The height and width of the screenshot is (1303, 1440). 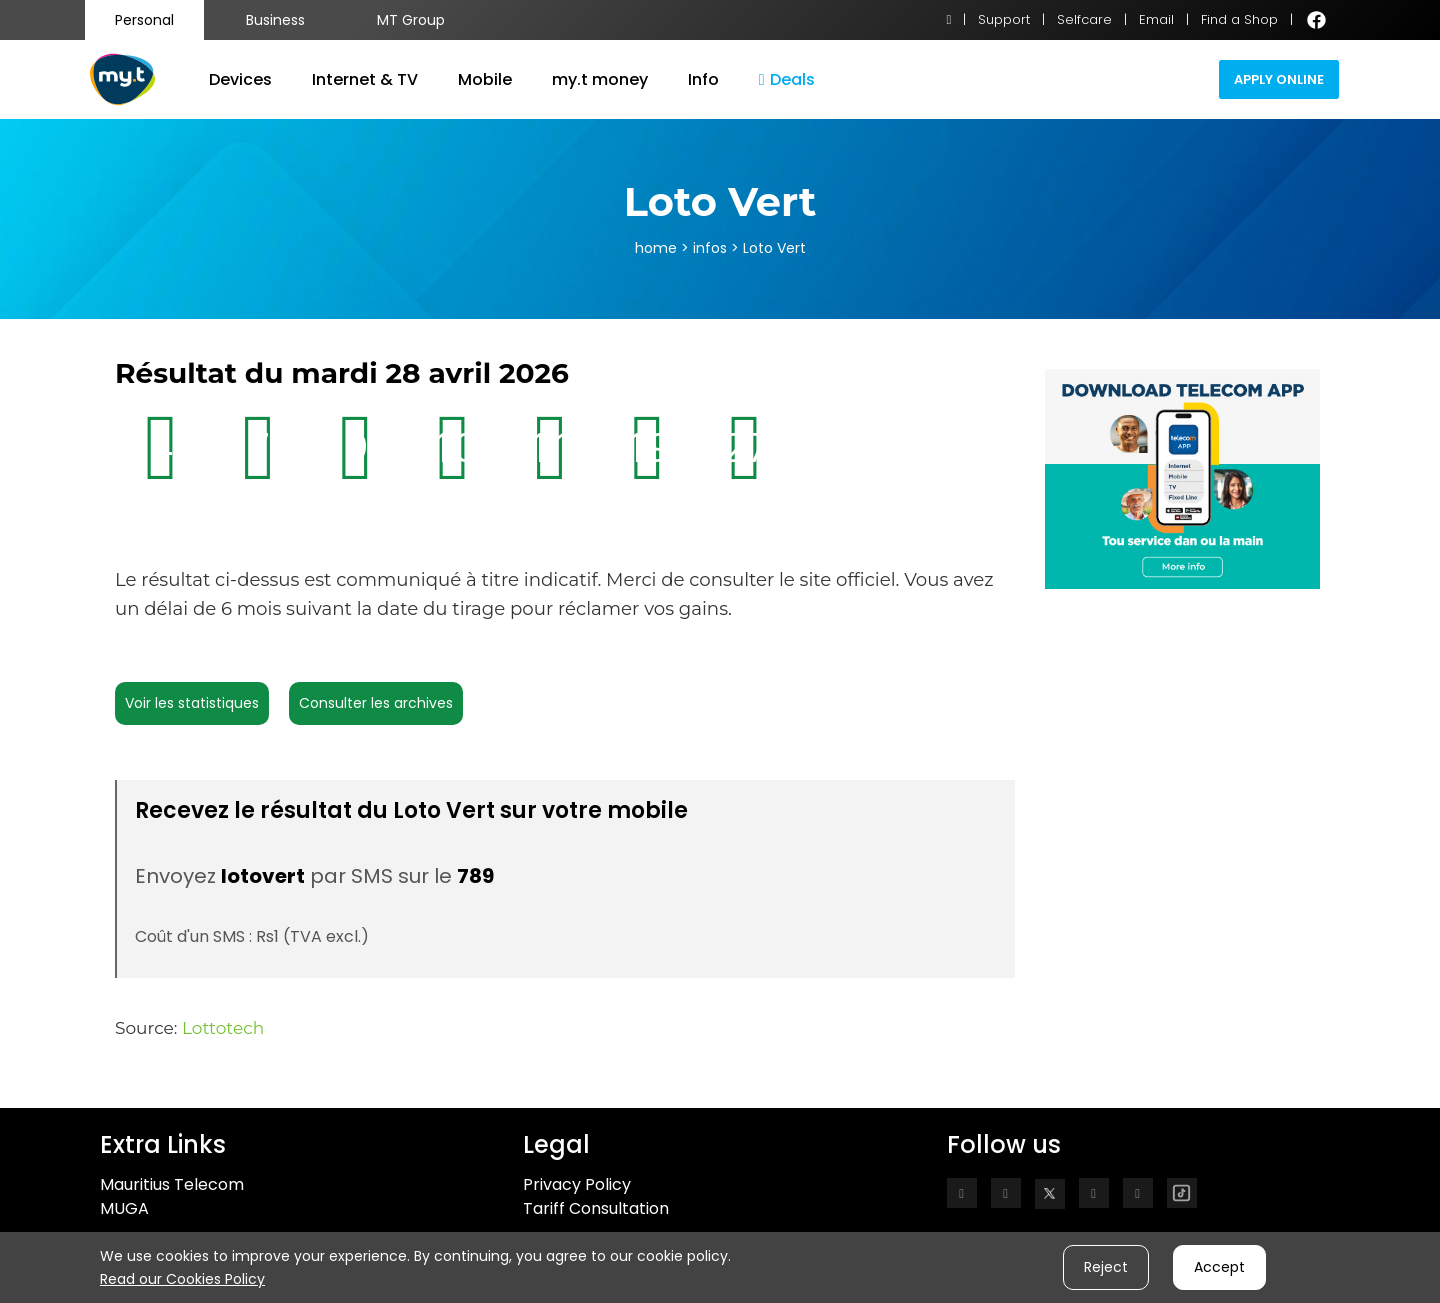 I want to click on Tariff Consultation, so click(x=596, y=1208).